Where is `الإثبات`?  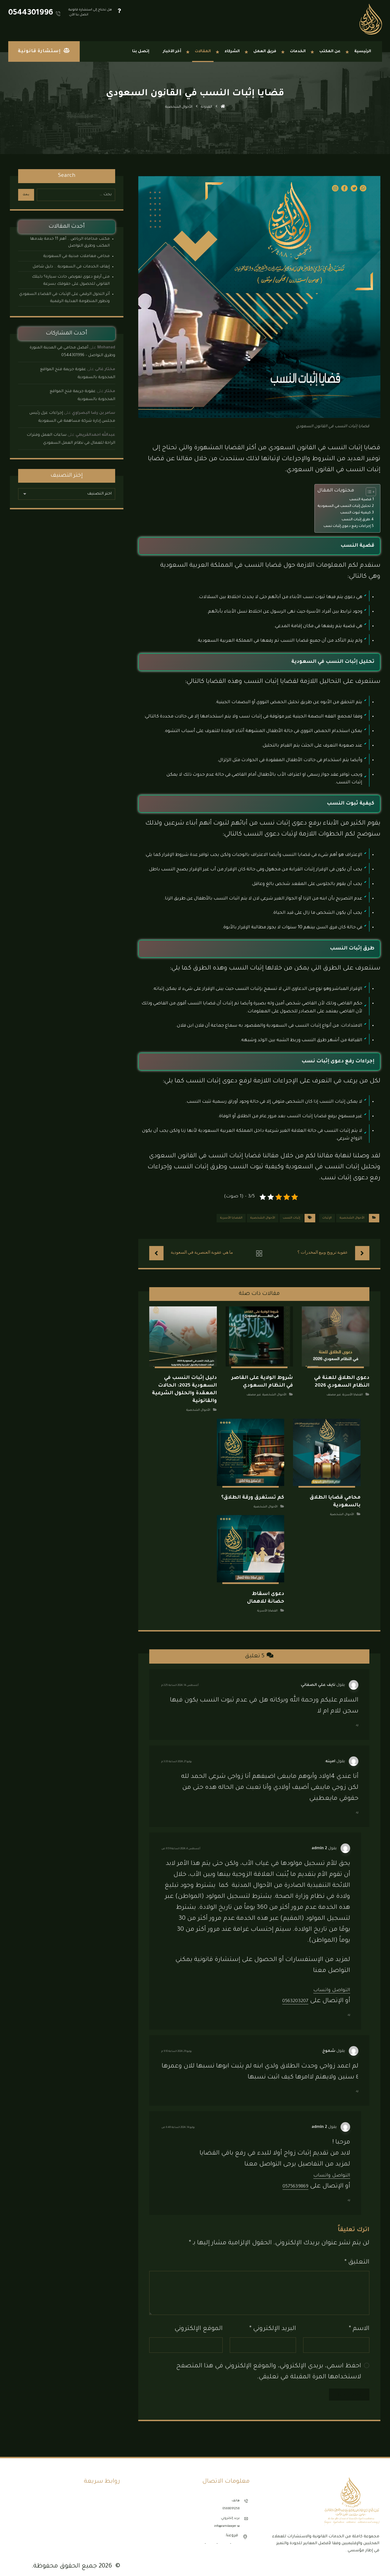
الإثبات is located at coordinates (327, 1218).